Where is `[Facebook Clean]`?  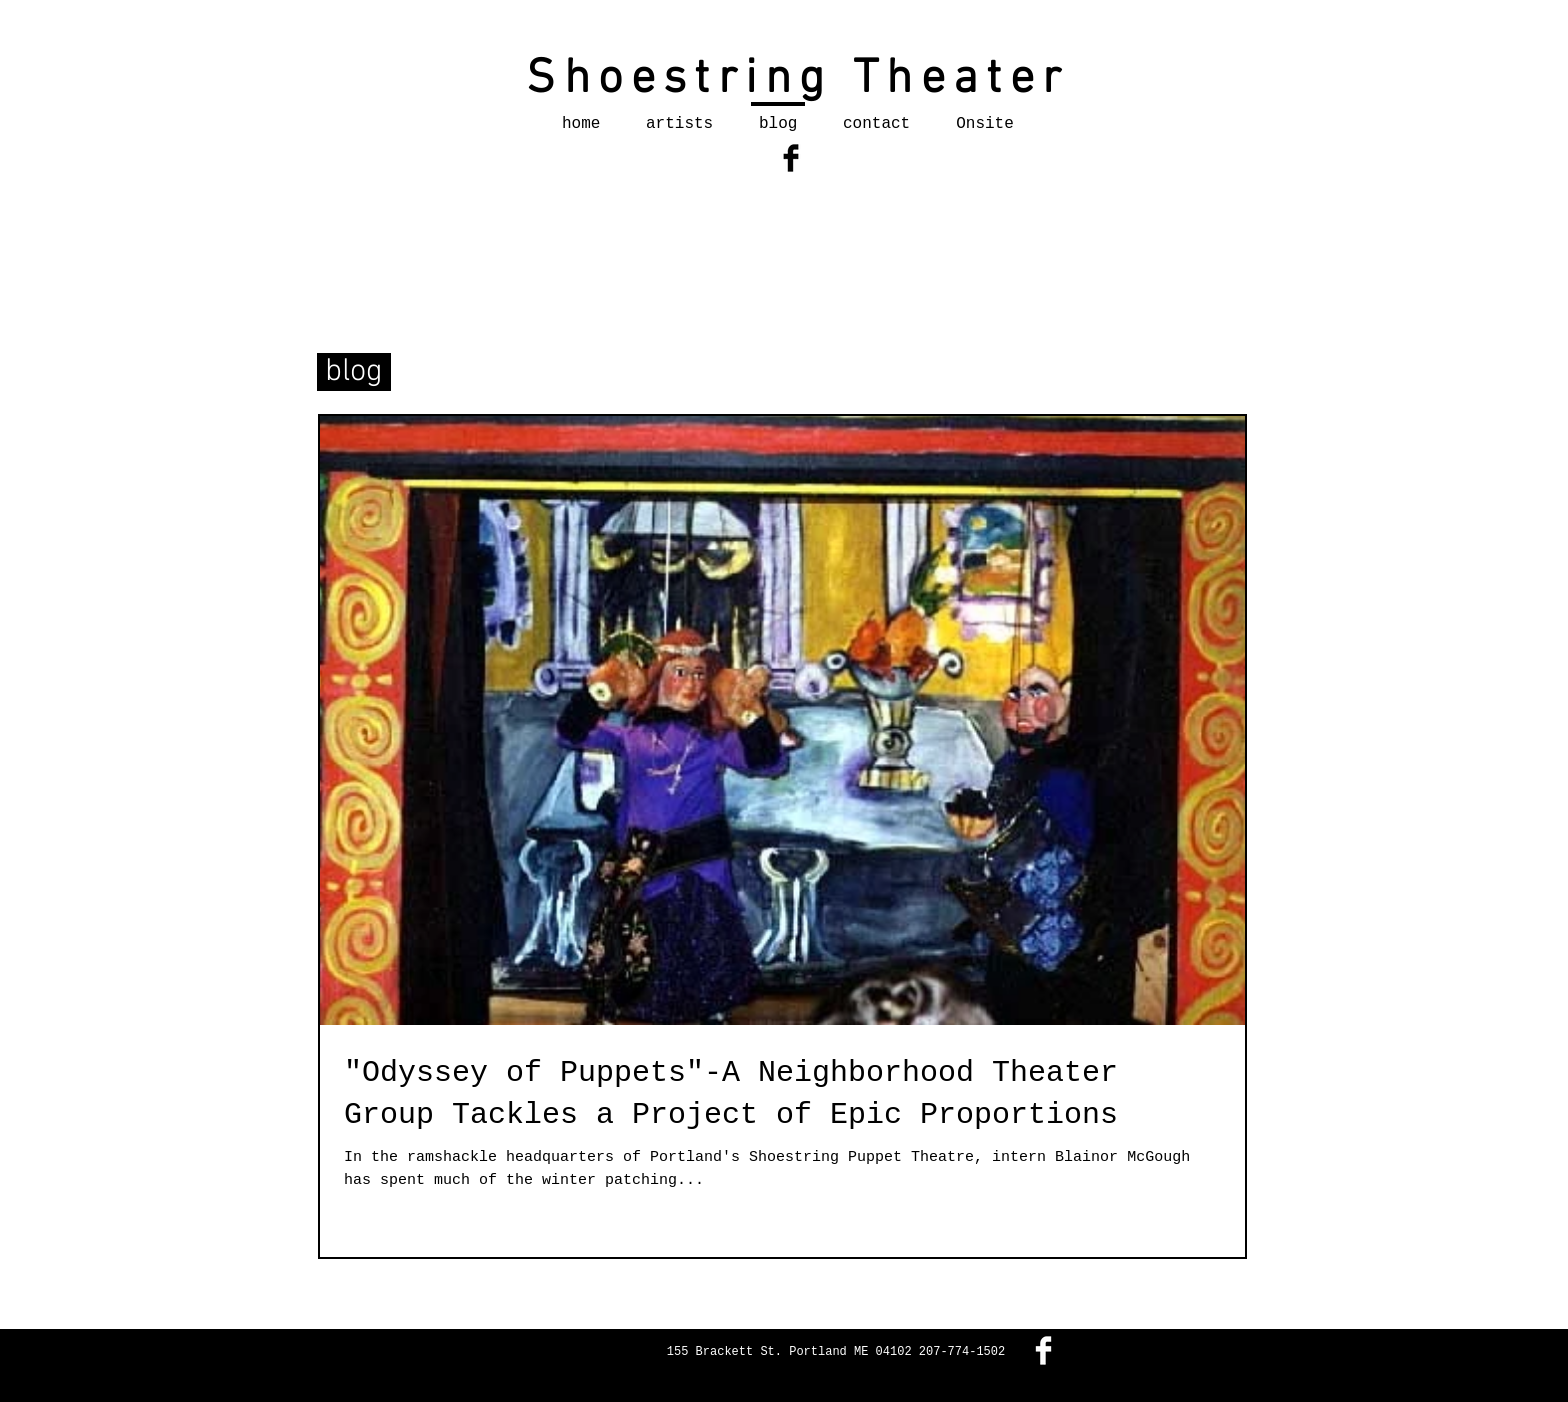
[Facebook Clean] is located at coordinates (1043, 1350).